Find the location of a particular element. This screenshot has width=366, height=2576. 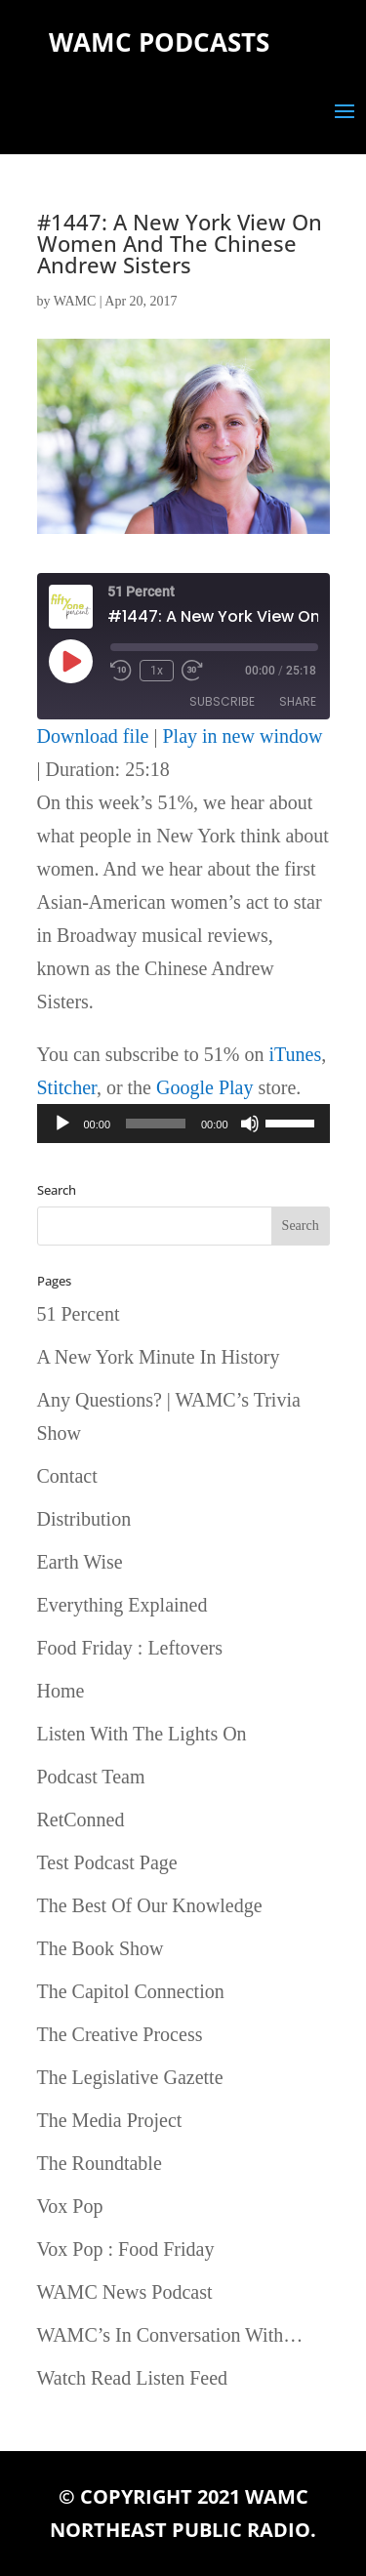

Google Play is located at coordinates (204, 1087).